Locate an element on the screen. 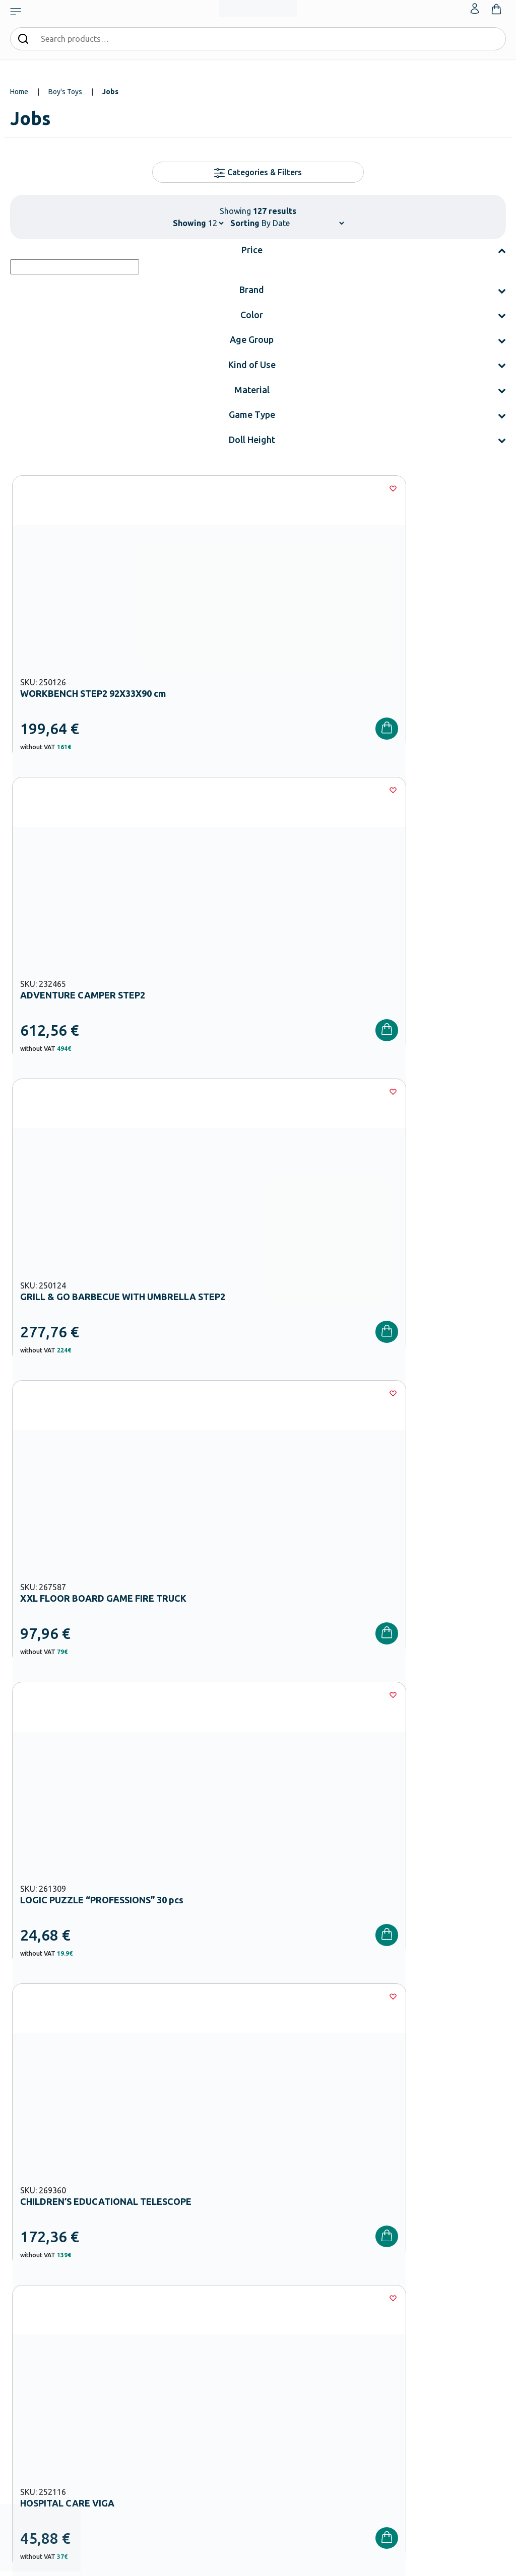 This screenshot has height=2576, width=516. Terms and Conditions is located at coordinates (422, 2104).